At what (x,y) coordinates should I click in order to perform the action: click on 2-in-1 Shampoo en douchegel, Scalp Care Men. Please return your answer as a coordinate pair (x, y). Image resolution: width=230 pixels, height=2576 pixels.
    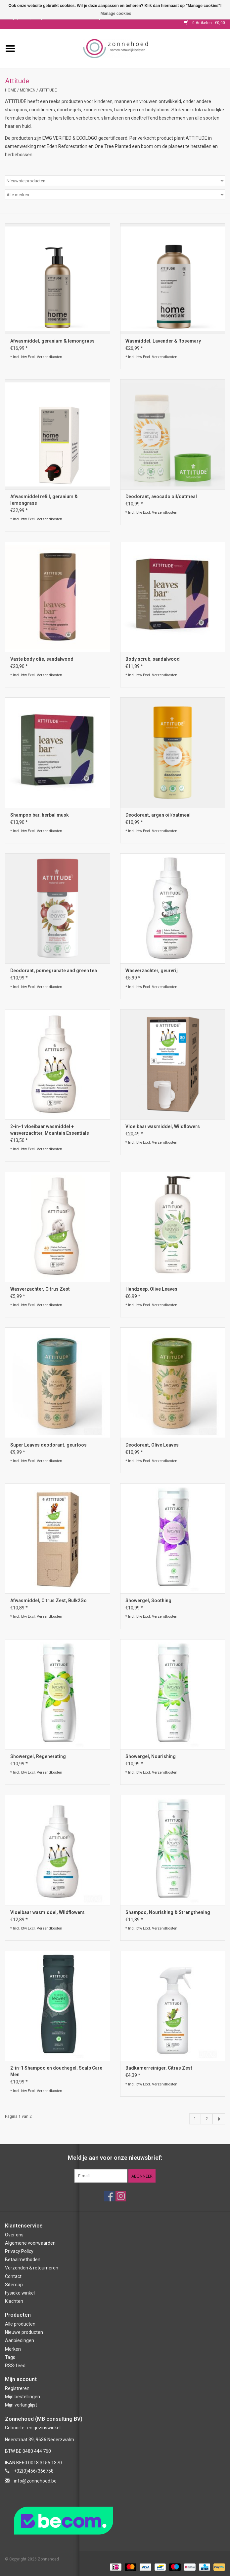
    Looking at the image, I should click on (56, 2071).